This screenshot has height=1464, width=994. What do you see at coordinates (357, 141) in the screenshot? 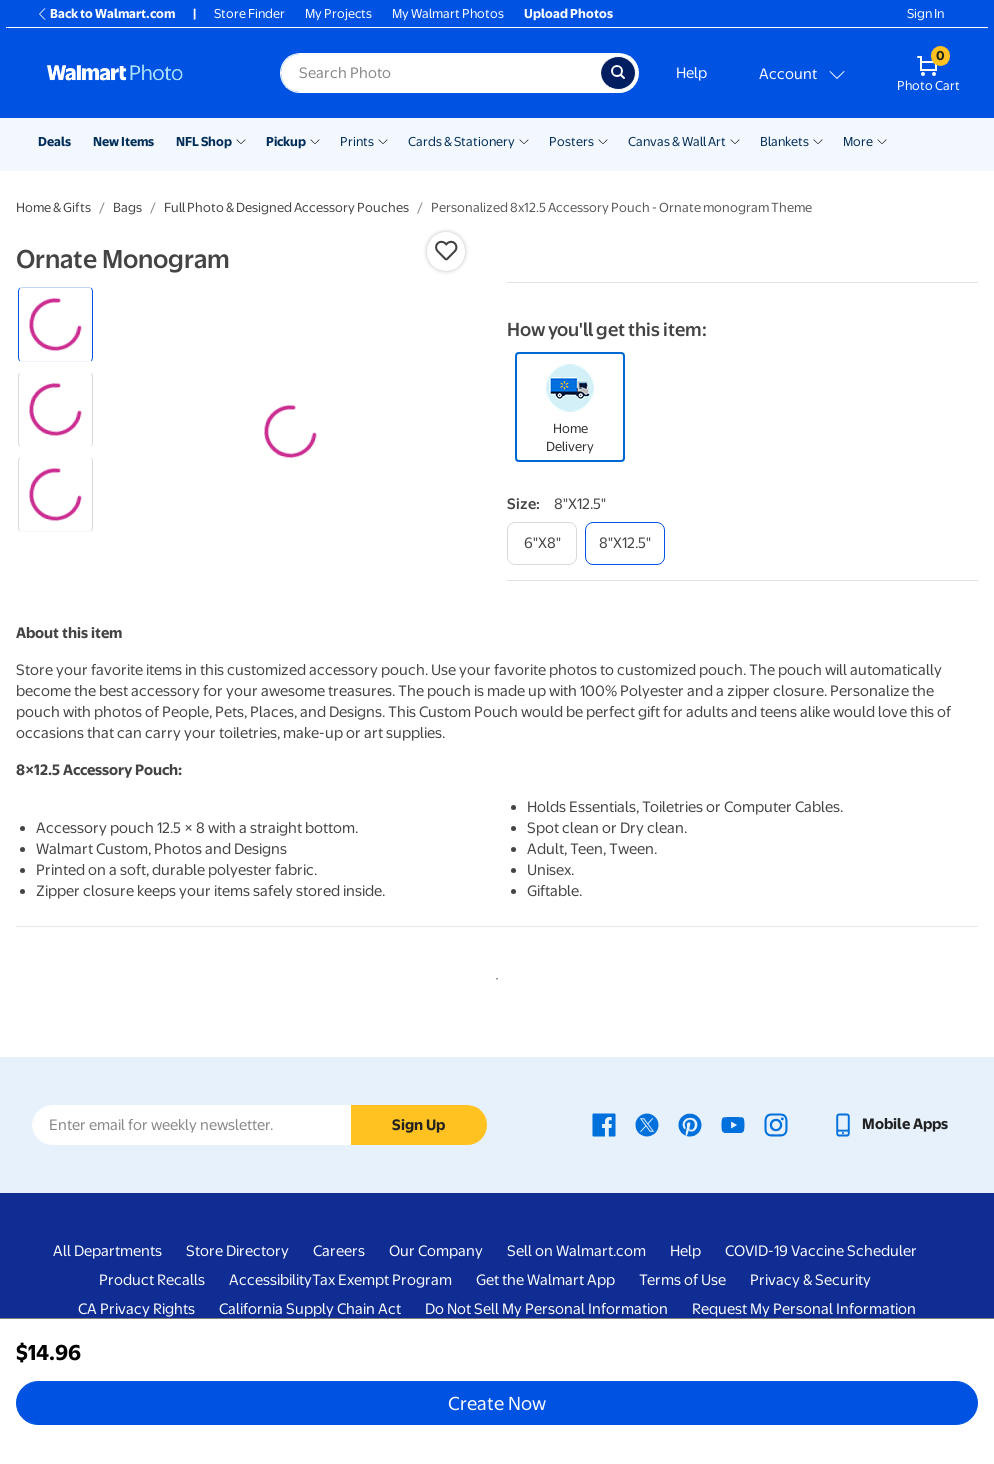
I see `Prints` at bounding box center [357, 141].